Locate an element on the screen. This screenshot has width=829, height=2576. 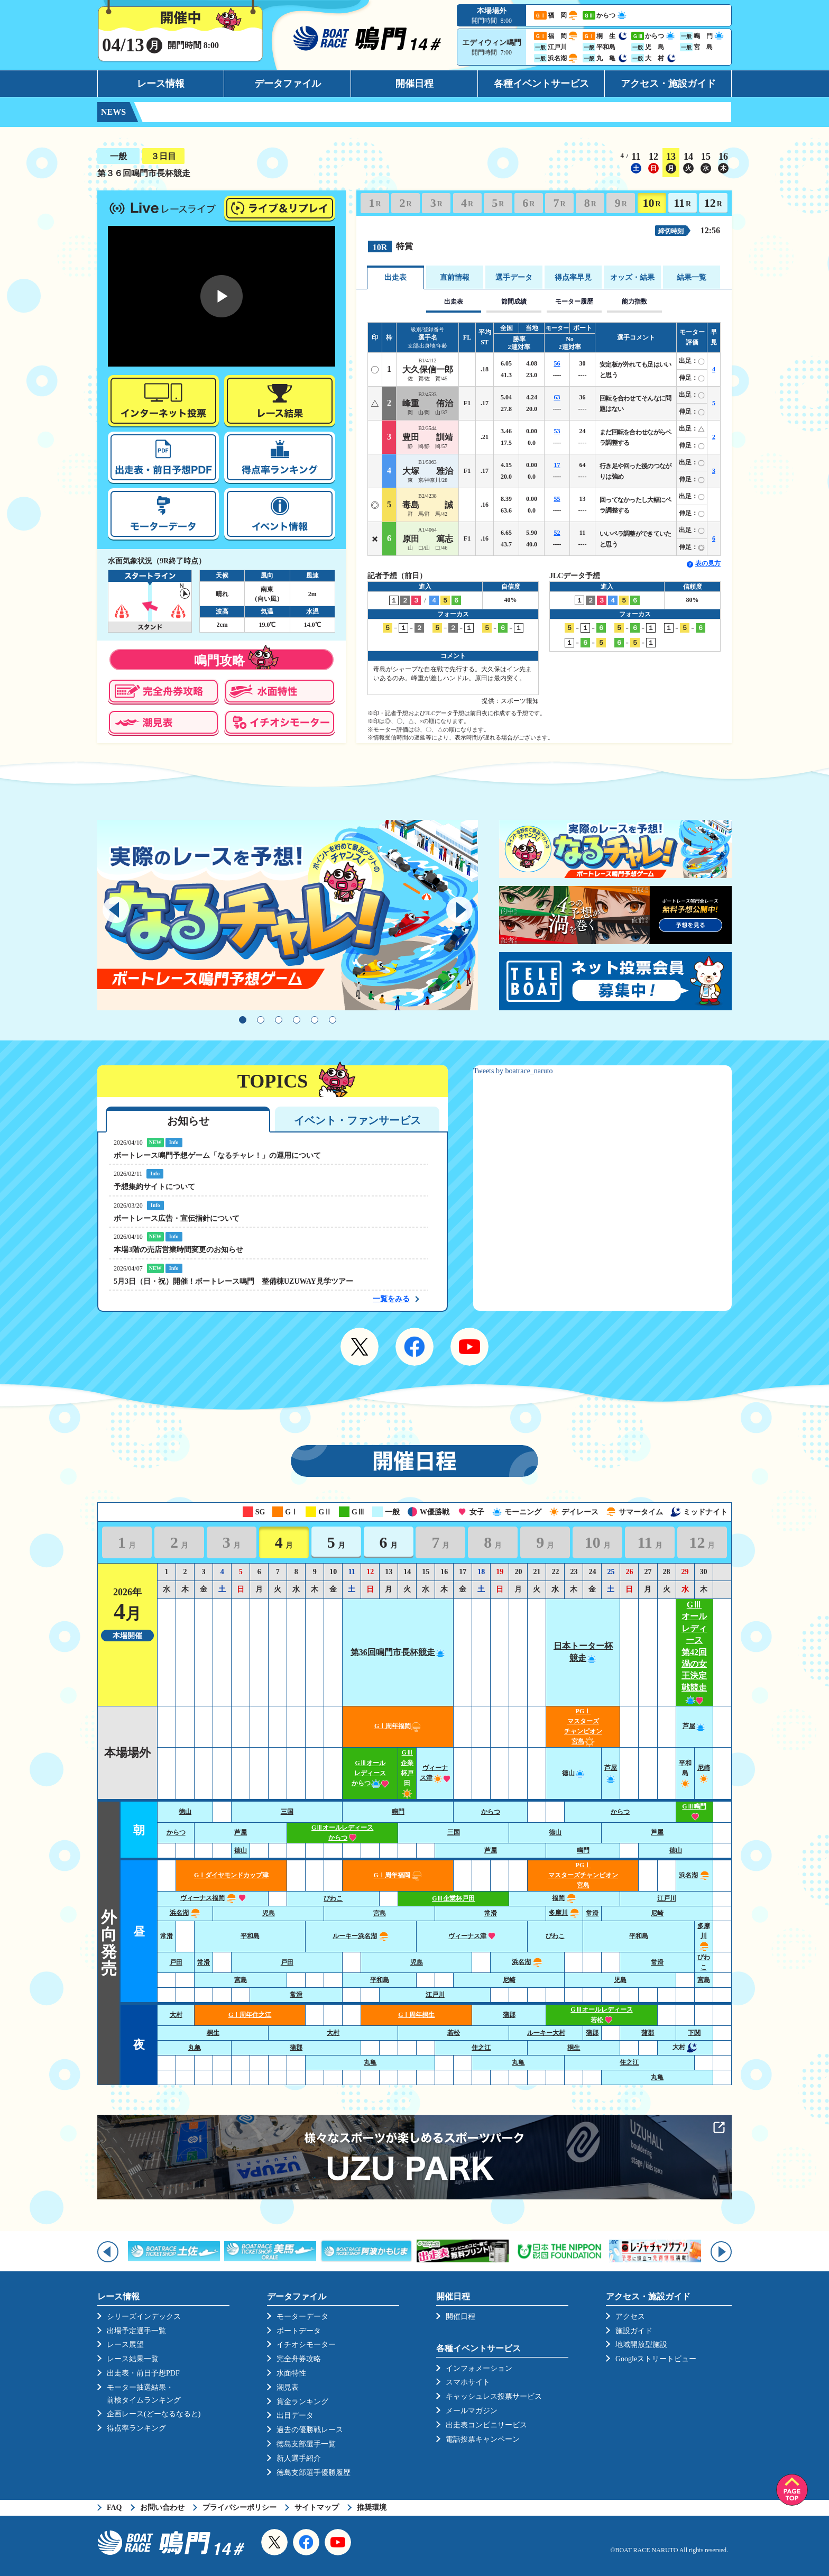
施設ガイド is located at coordinates (633, 2331).